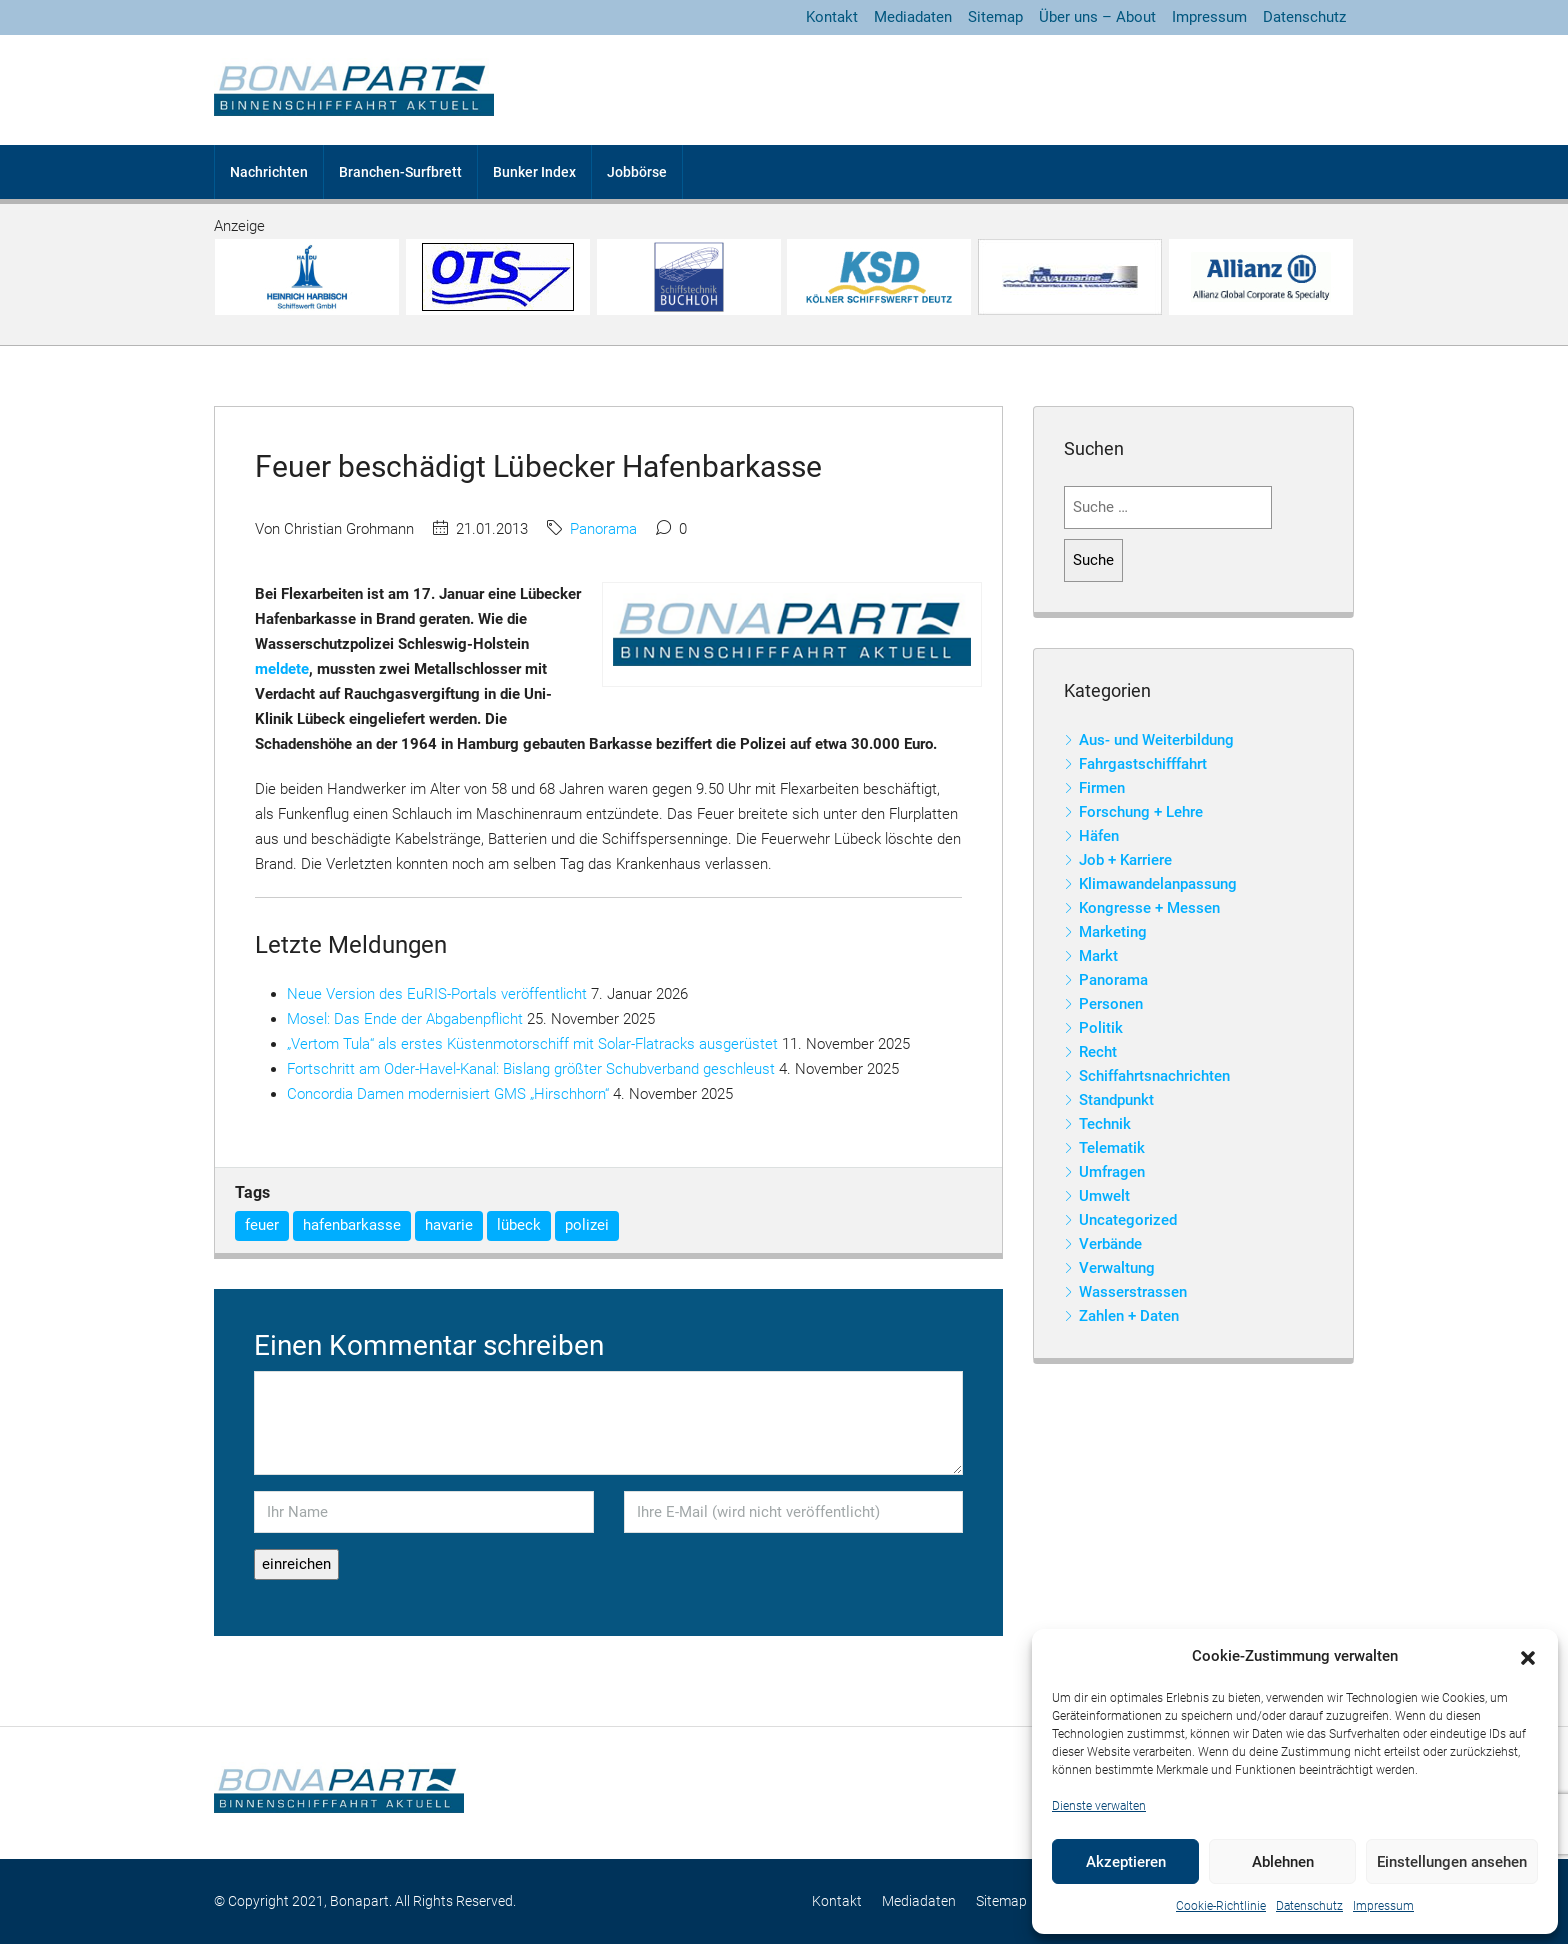 This screenshot has height=1944, width=1568. Describe the element at coordinates (1099, 836) in the screenshot. I see `Häfen` at that location.